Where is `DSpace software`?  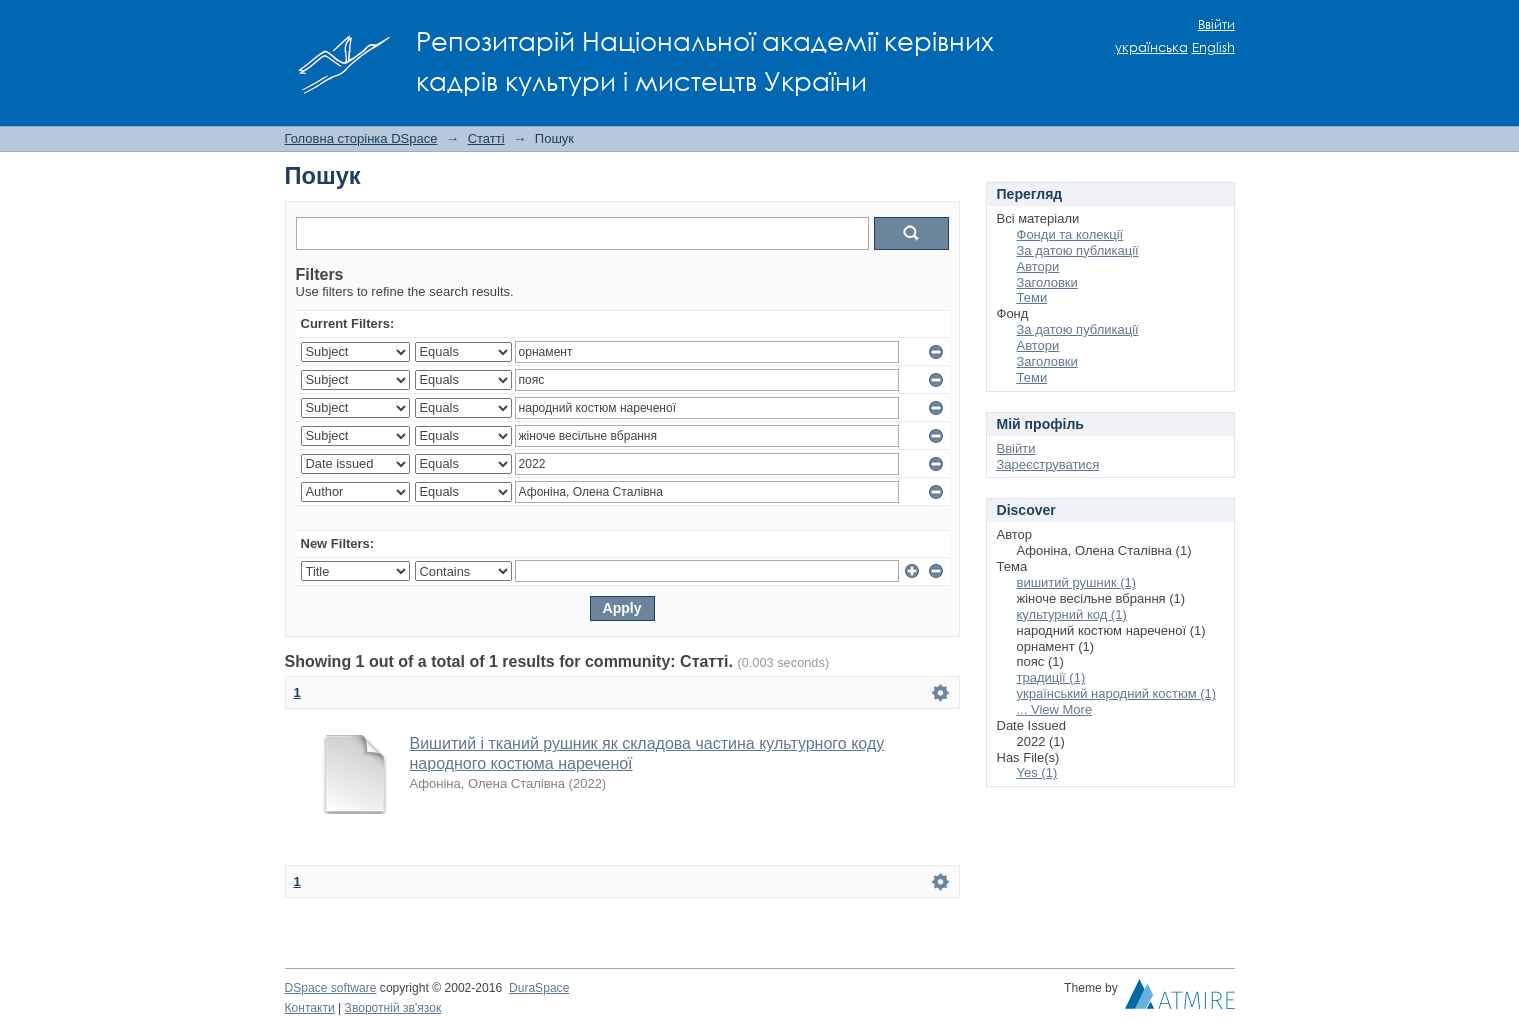
DSpace software is located at coordinates (331, 988).